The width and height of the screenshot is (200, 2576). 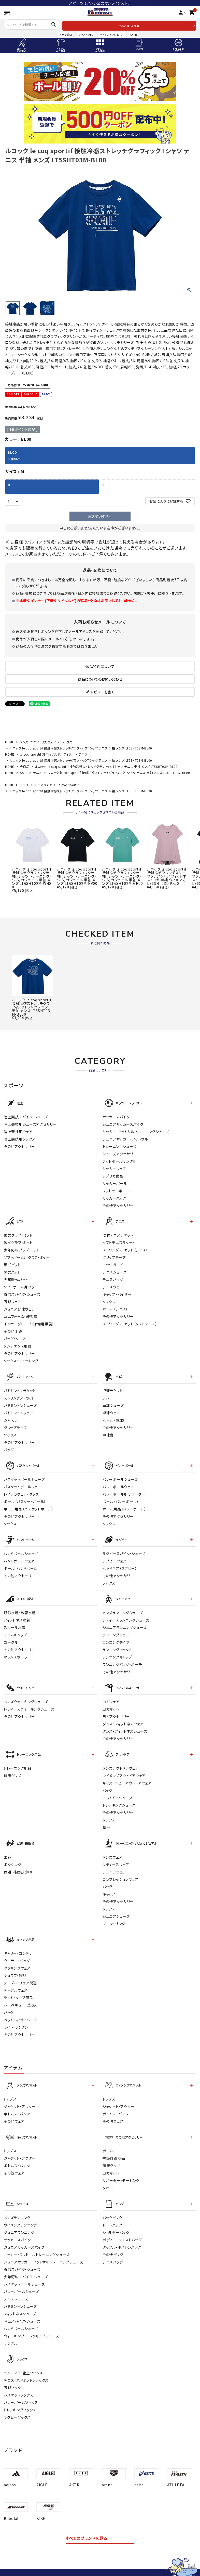 I want to click on バドミントンシューズ, so click(x=112, y=34).